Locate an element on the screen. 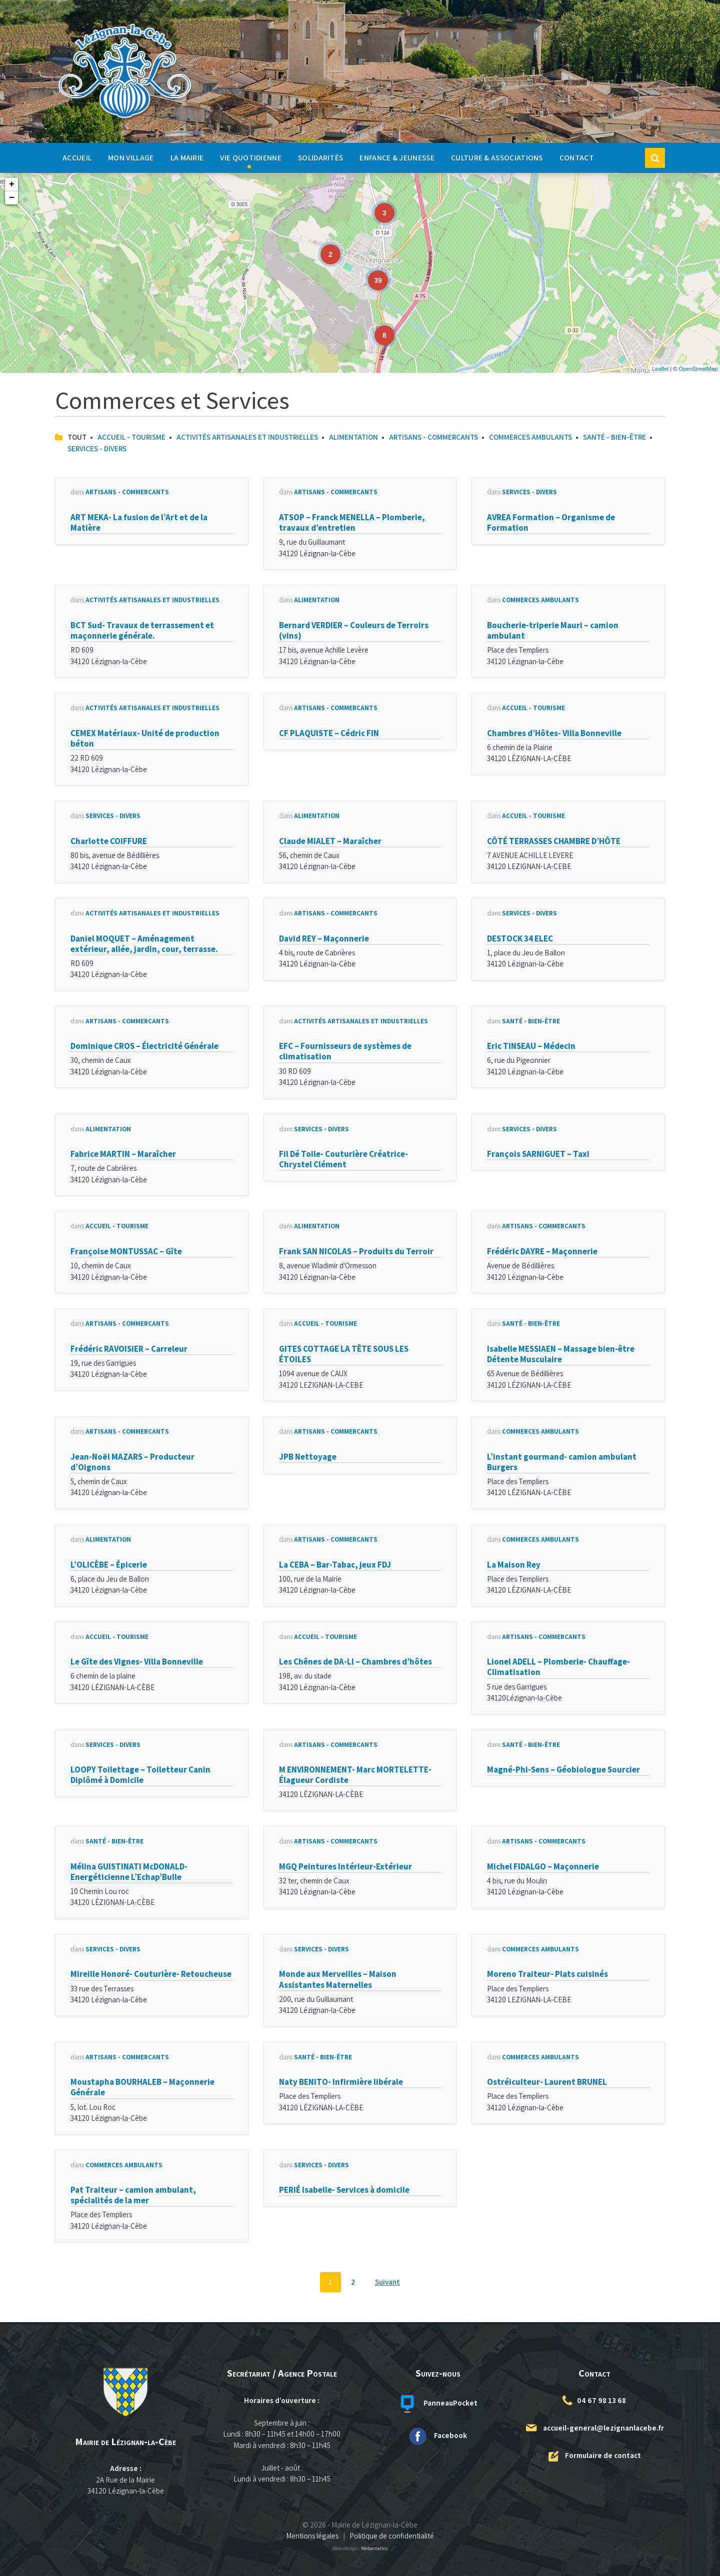  Contact [menuitem] is located at coordinates (577, 157).